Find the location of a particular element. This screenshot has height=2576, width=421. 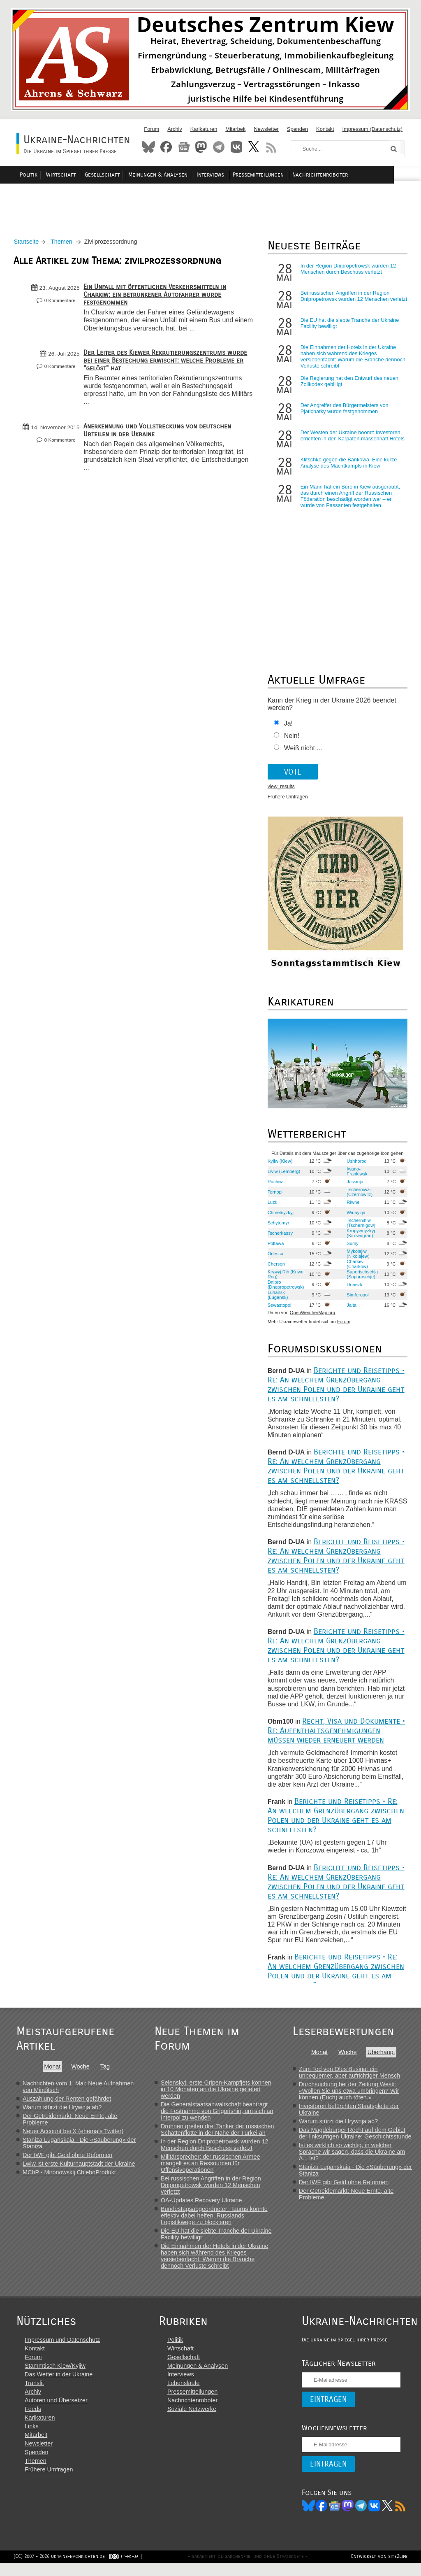

Zum Tod von Oles Busina: ein unbequemer, aber aufrichtiger Mensch is located at coordinates (350, 2076).